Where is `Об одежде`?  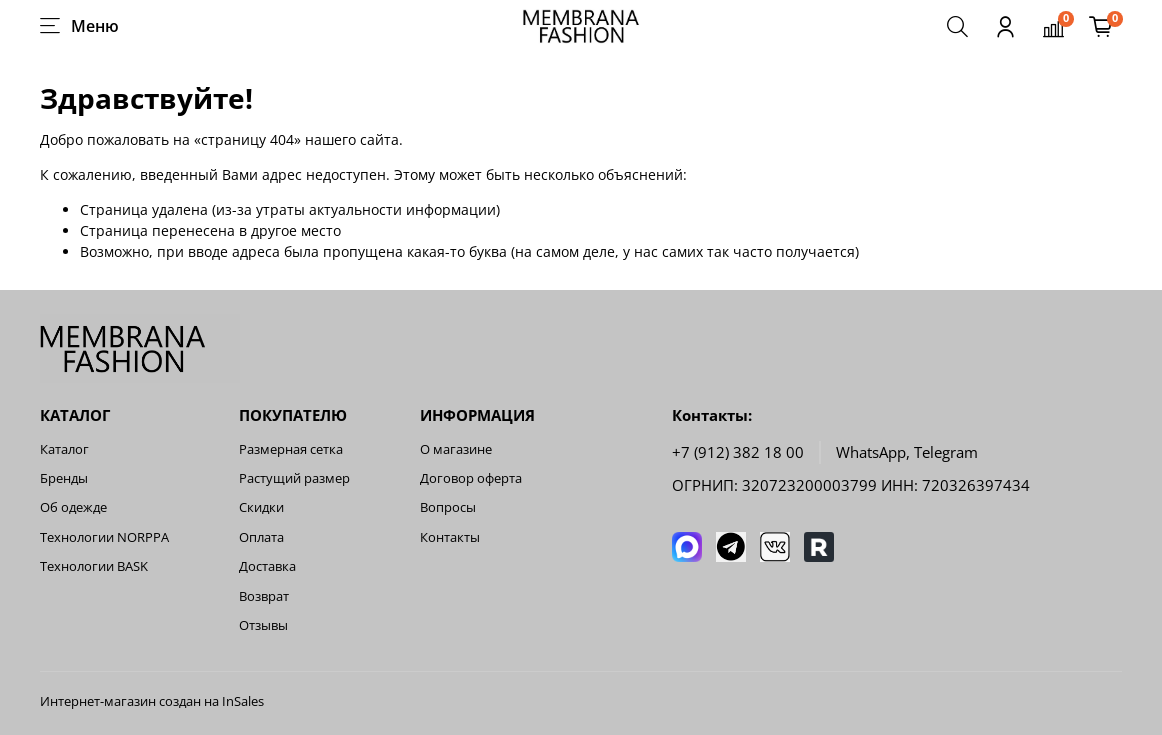 Об одежде is located at coordinates (73, 507).